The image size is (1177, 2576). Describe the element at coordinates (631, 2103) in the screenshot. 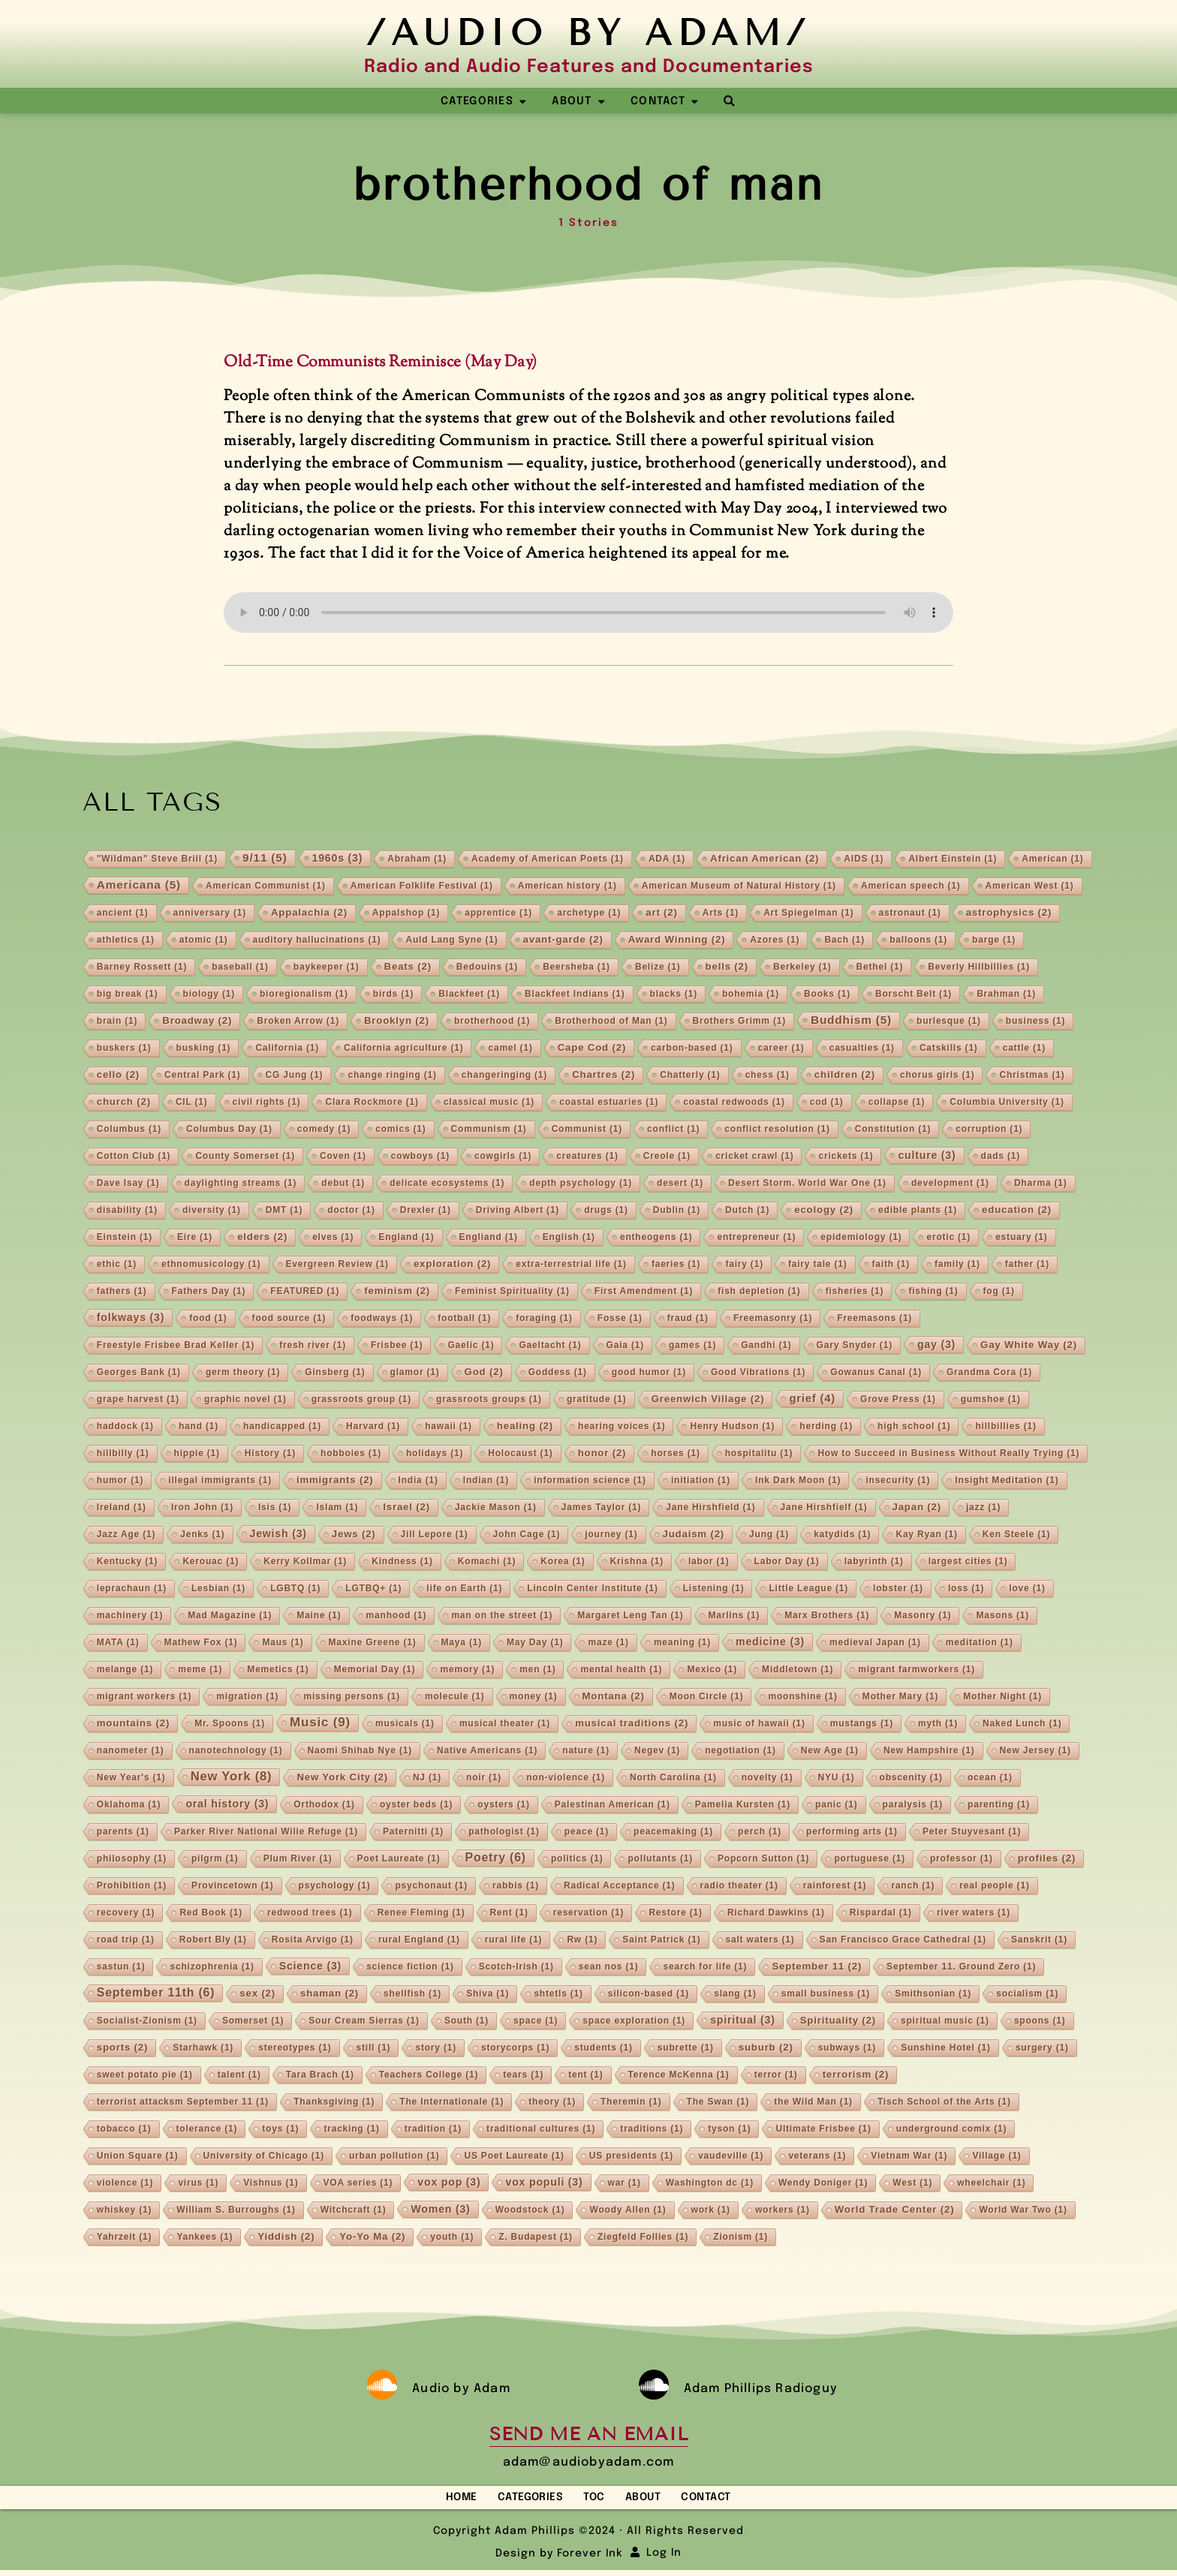

I see `Theremin [Theremin (1 item)]` at that location.